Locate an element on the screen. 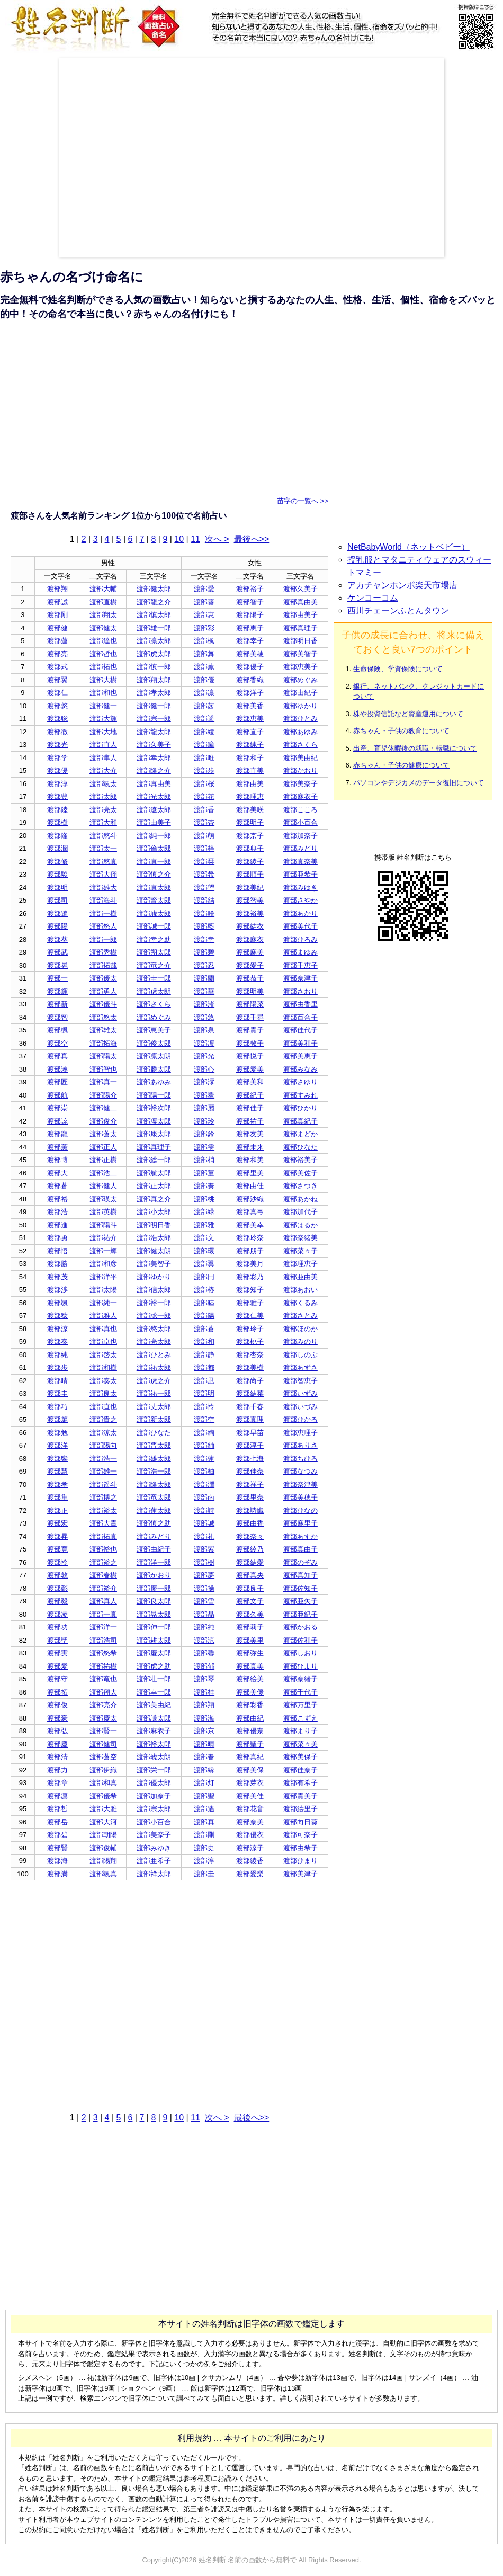 This screenshot has width=503, height=2576. 渡部昇 is located at coordinates (57, 1536).